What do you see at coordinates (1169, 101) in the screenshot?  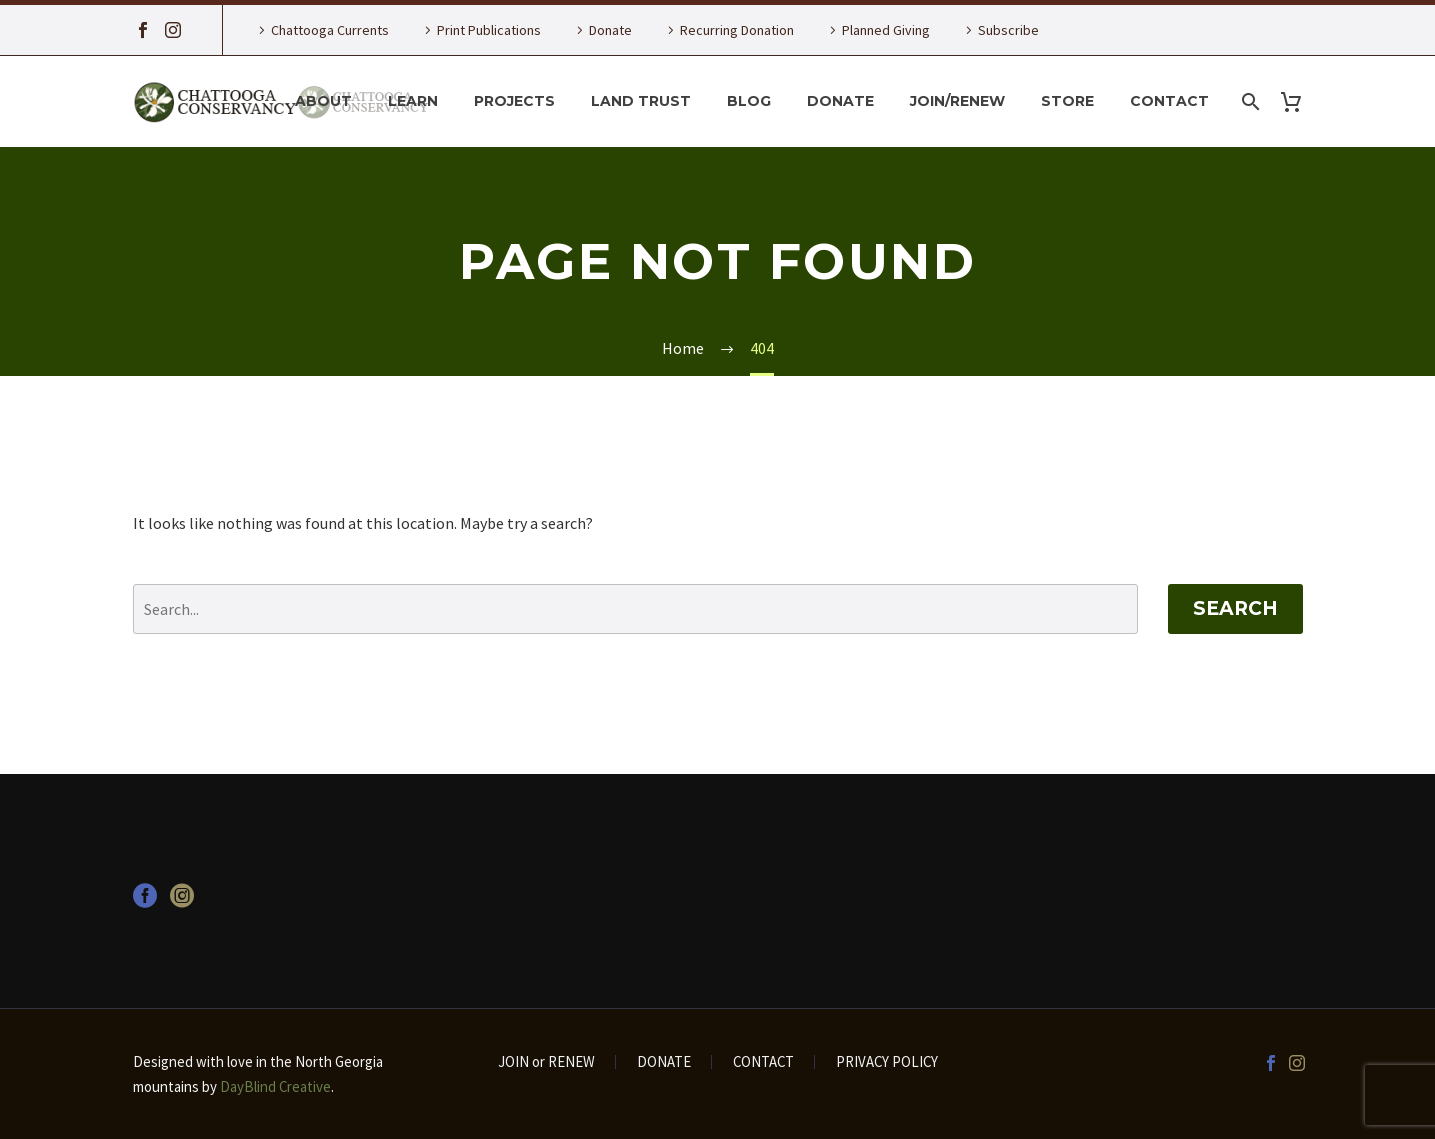 I see `Contact` at bounding box center [1169, 101].